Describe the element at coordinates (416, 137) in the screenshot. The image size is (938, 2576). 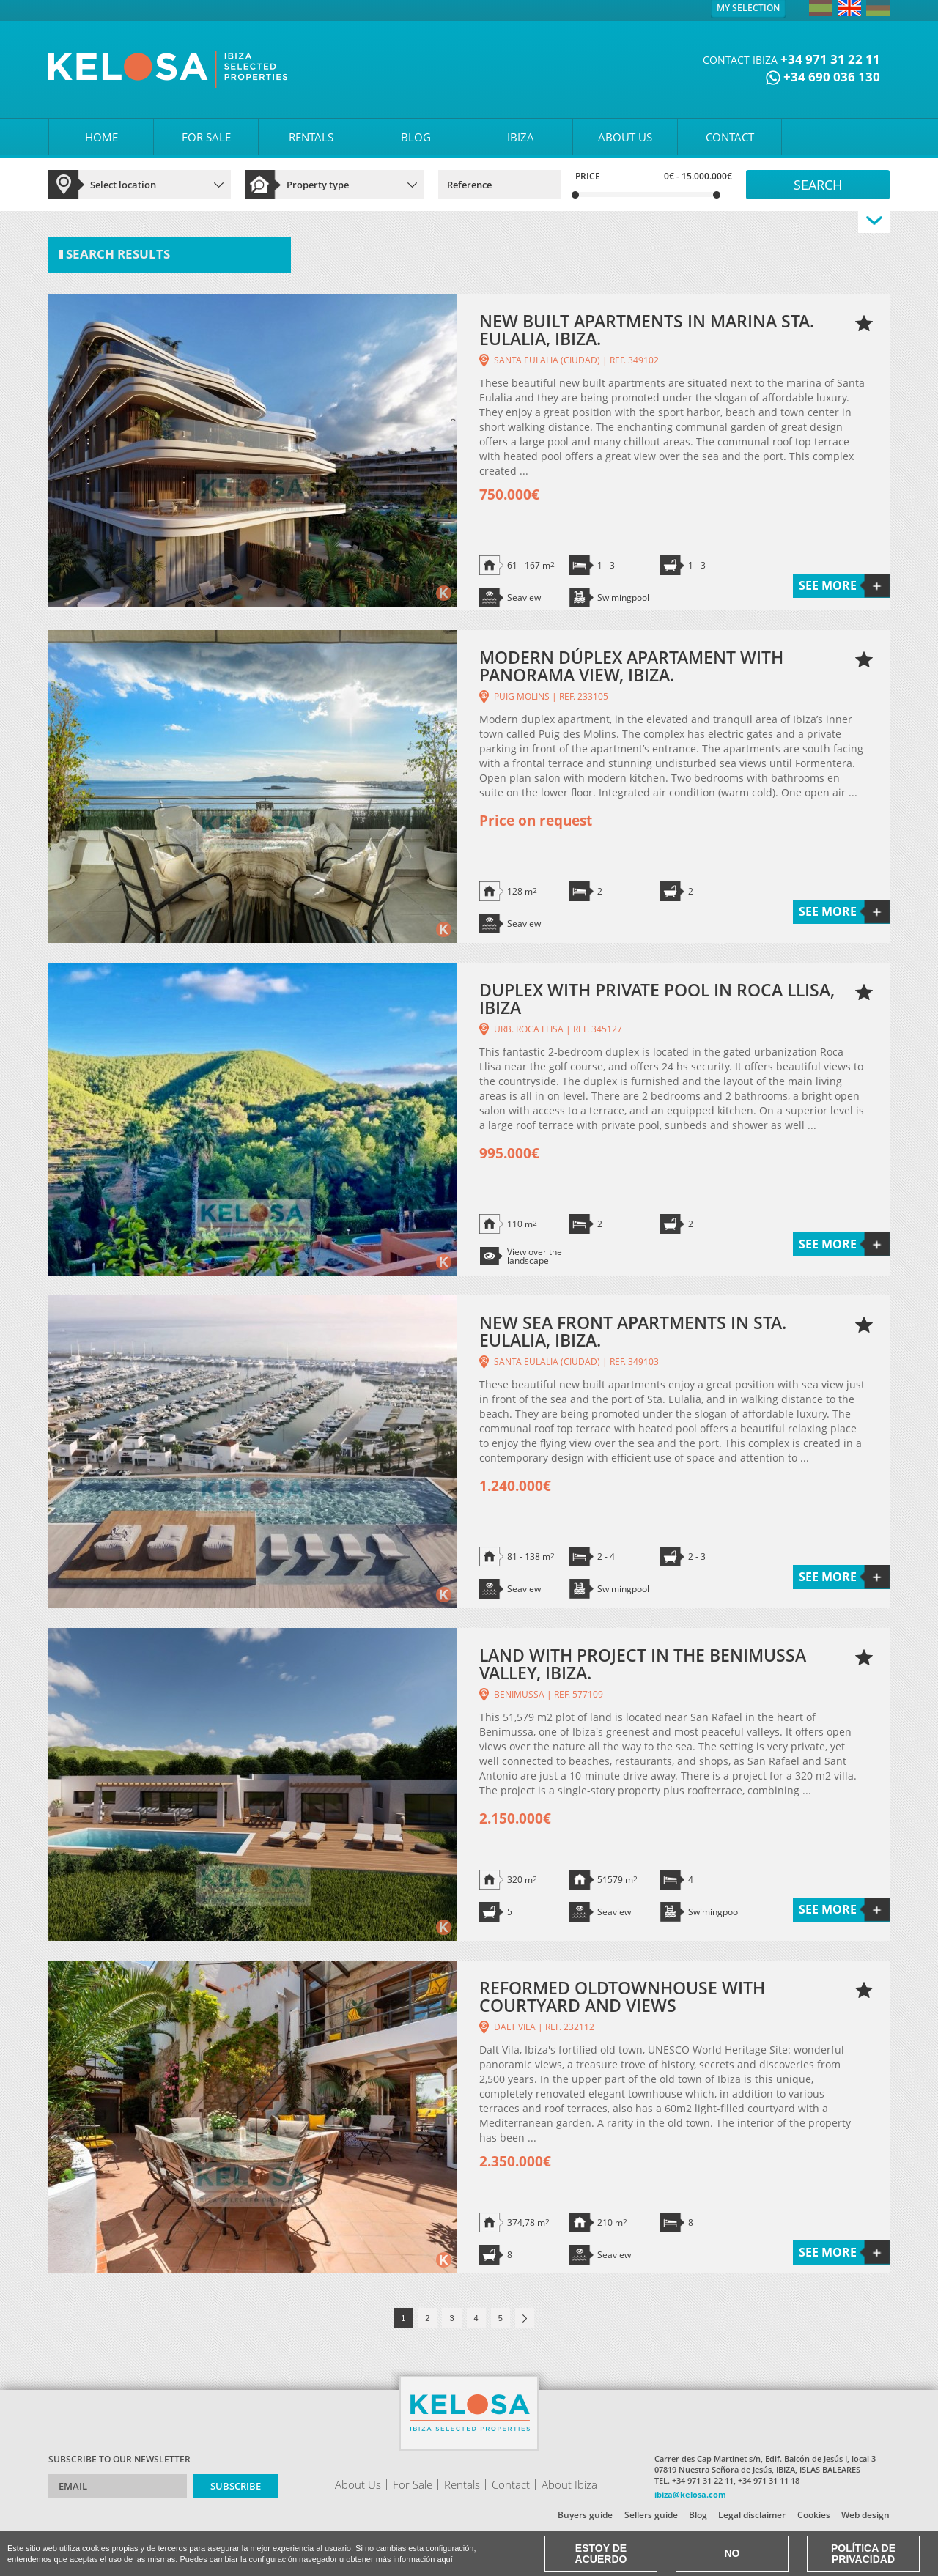
I see `BLOG` at that location.